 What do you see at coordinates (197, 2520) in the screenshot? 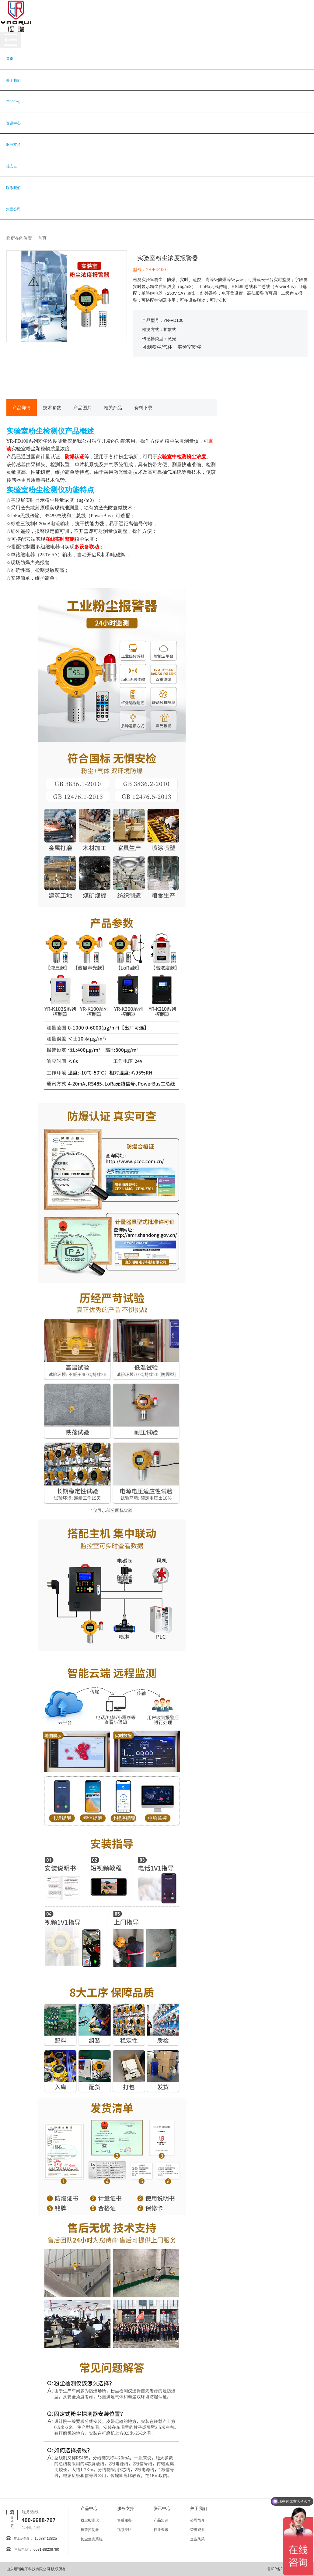
I see `公司简介` at bounding box center [197, 2520].